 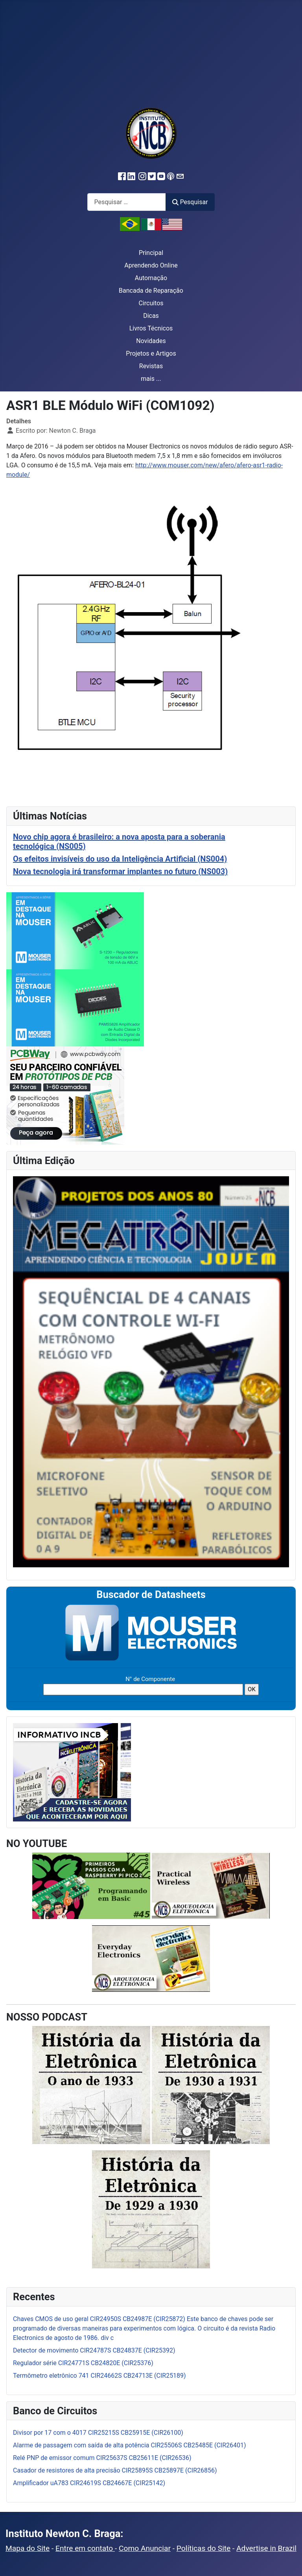 I want to click on Dicas, so click(x=151, y=315).